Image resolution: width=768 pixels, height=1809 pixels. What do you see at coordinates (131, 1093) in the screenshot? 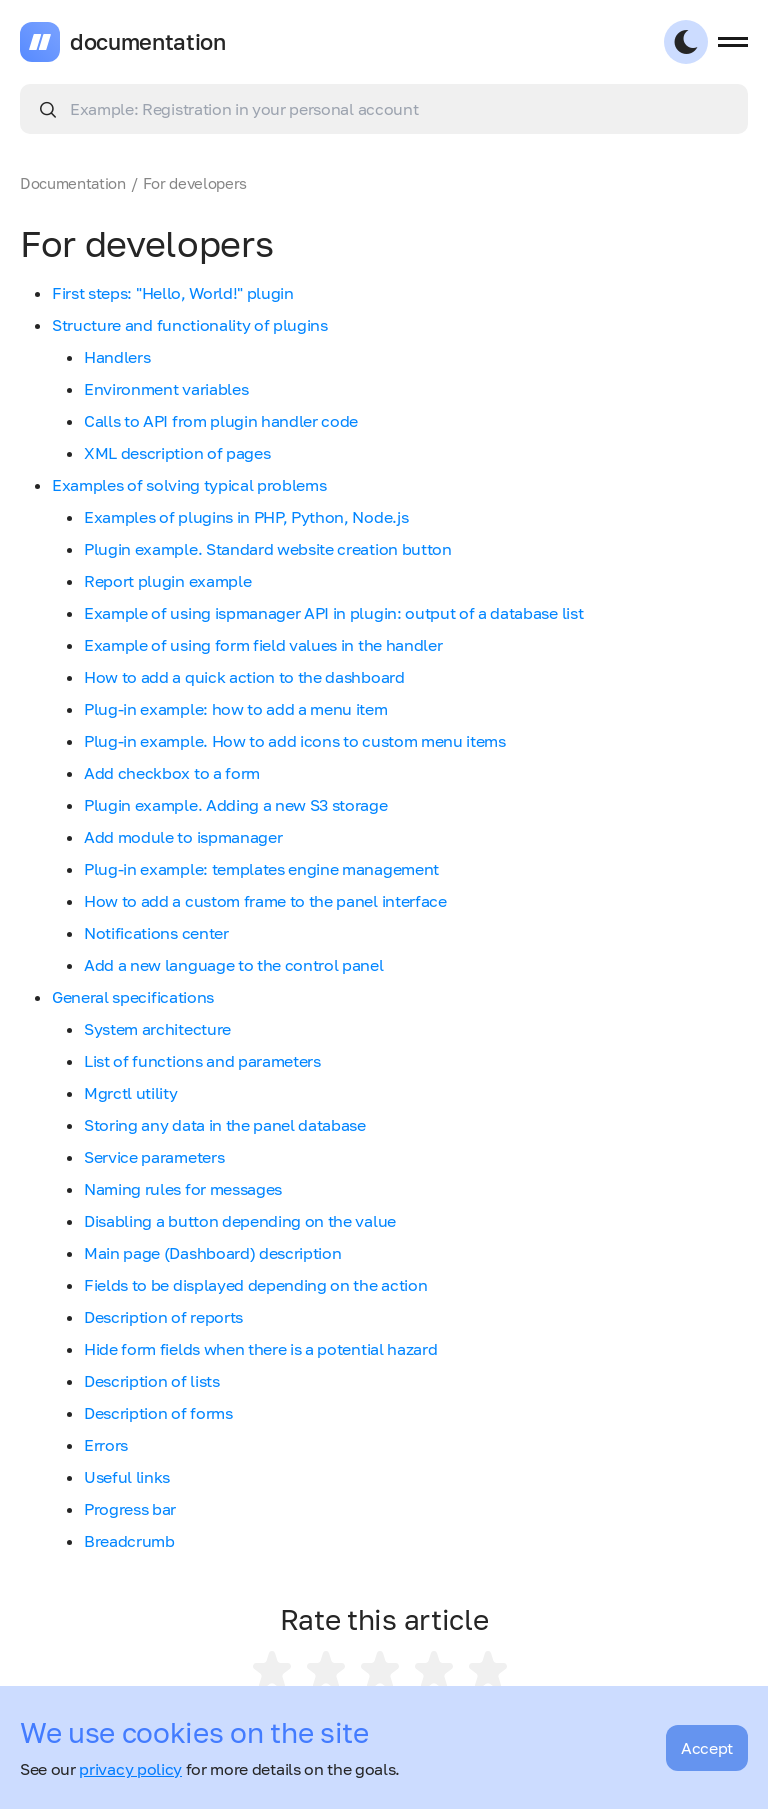
I see `Mgrctl utility` at bounding box center [131, 1093].